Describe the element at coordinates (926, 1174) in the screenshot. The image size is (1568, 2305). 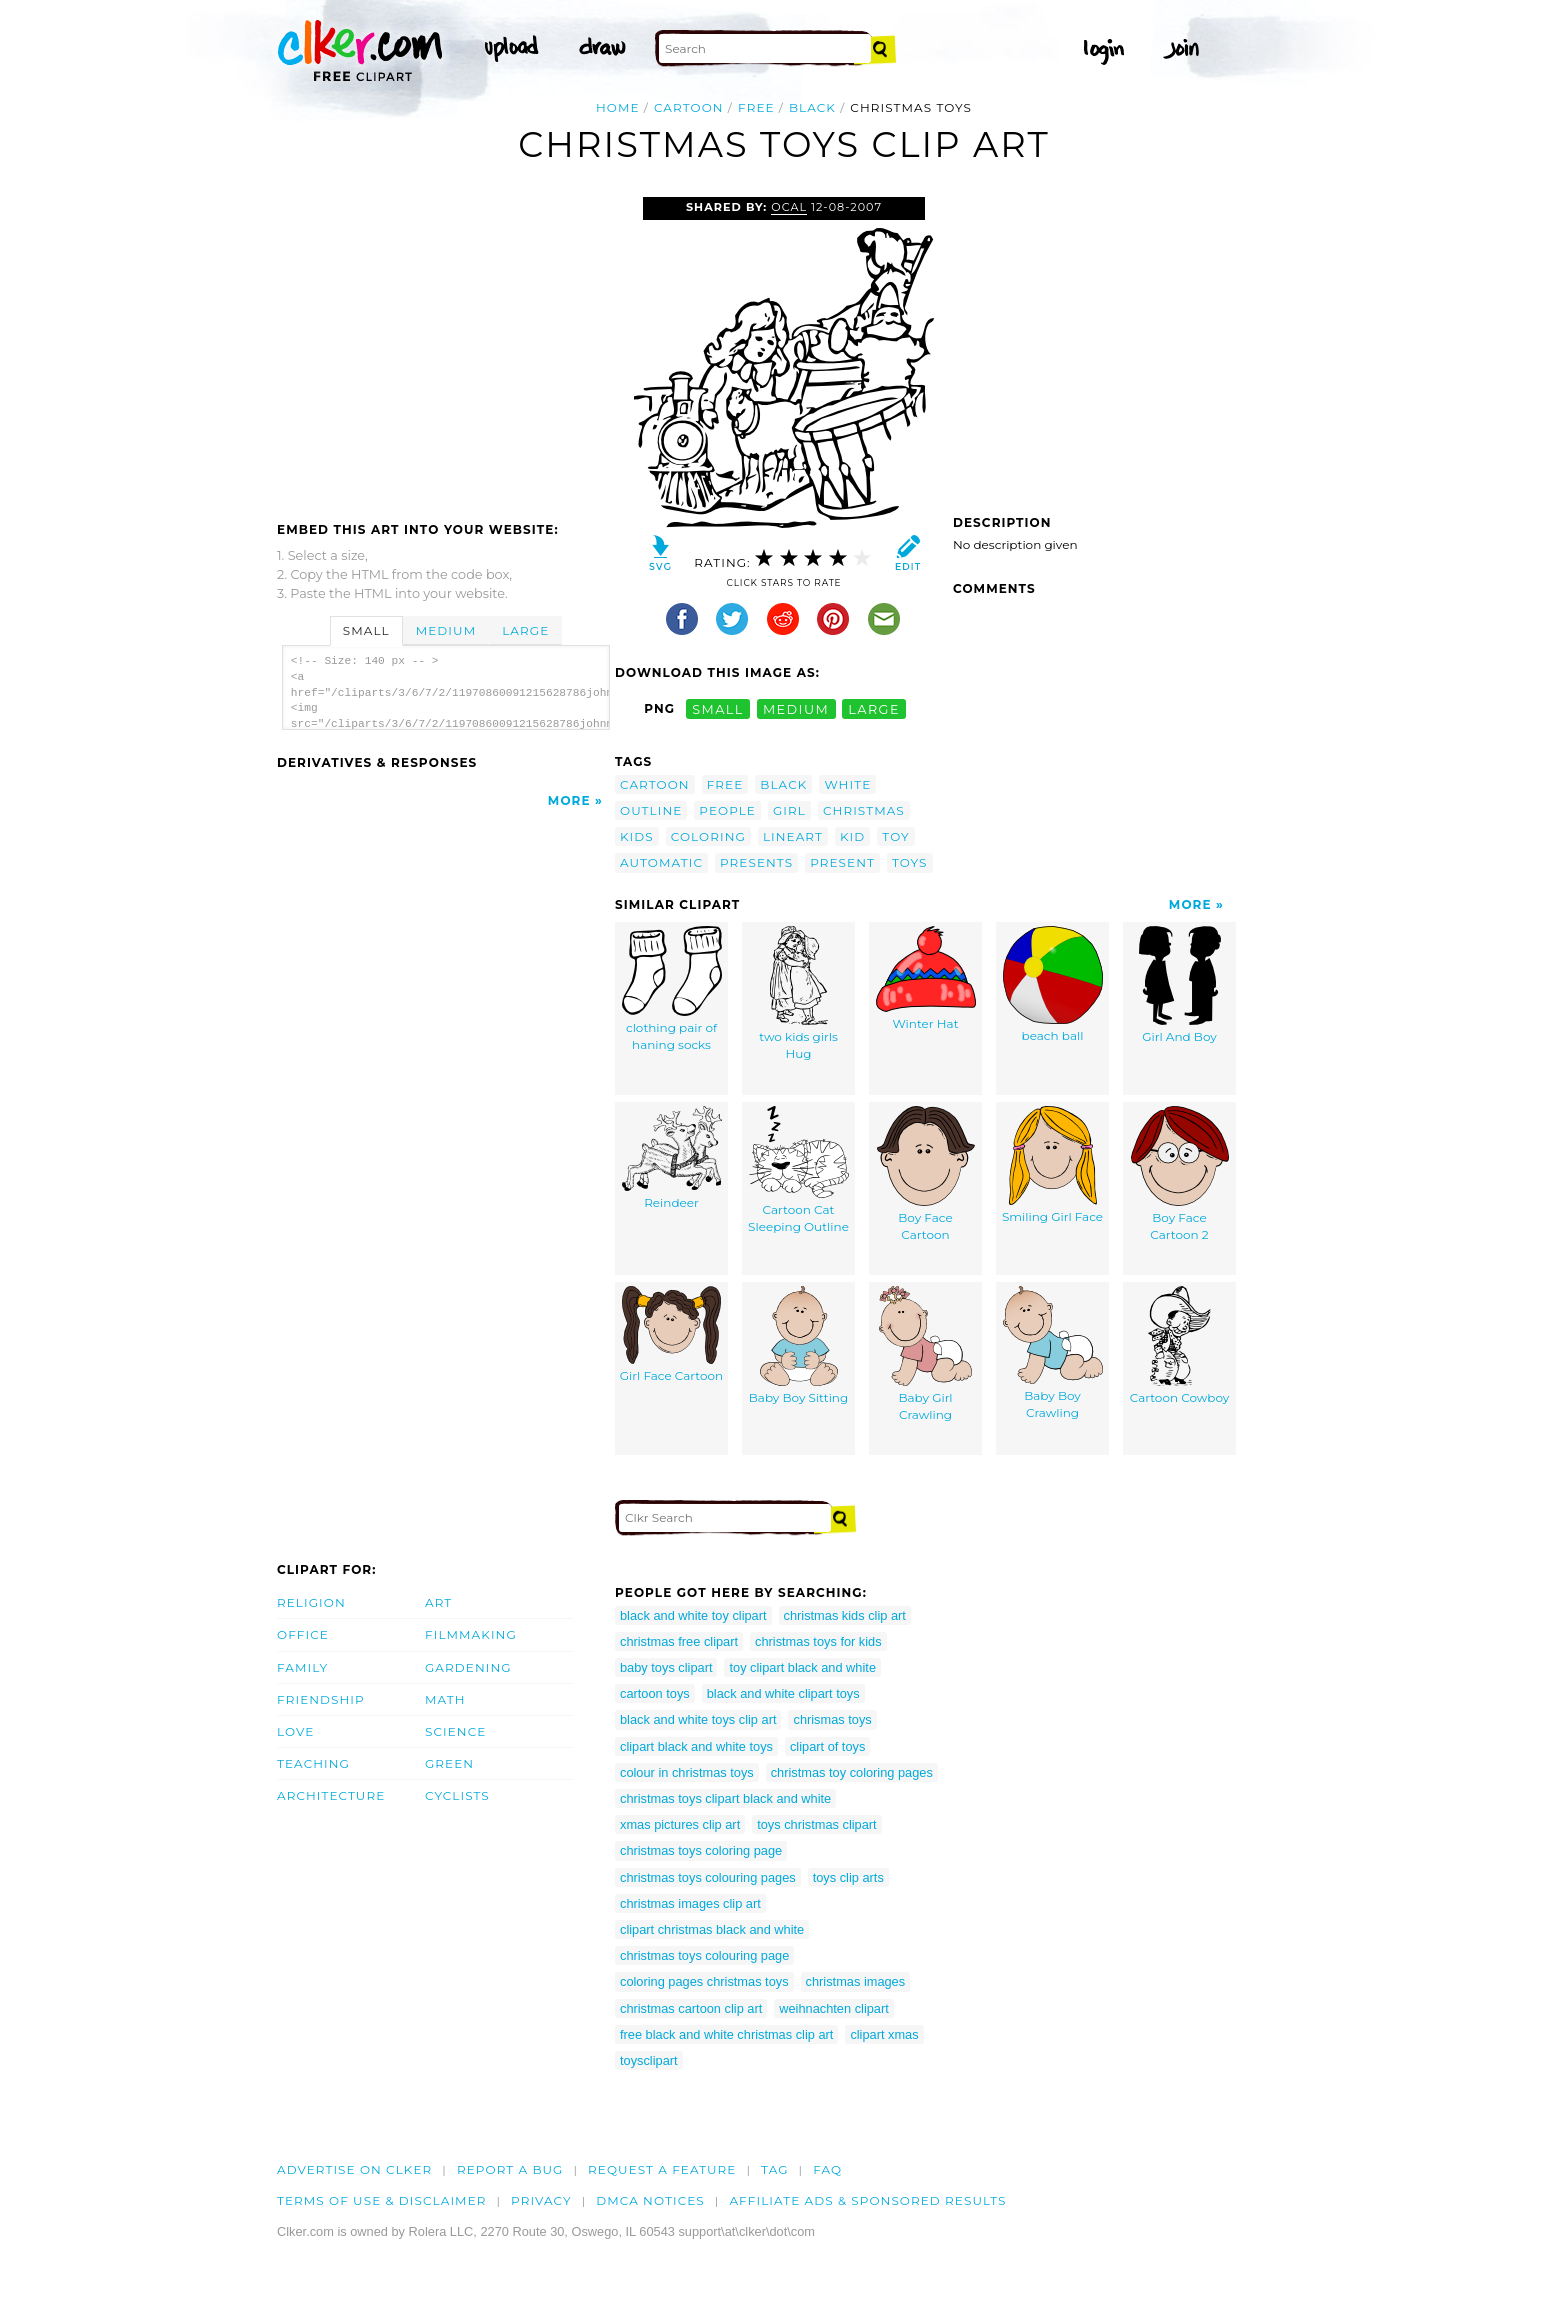
I see `Boy Face Cartoon` at that location.